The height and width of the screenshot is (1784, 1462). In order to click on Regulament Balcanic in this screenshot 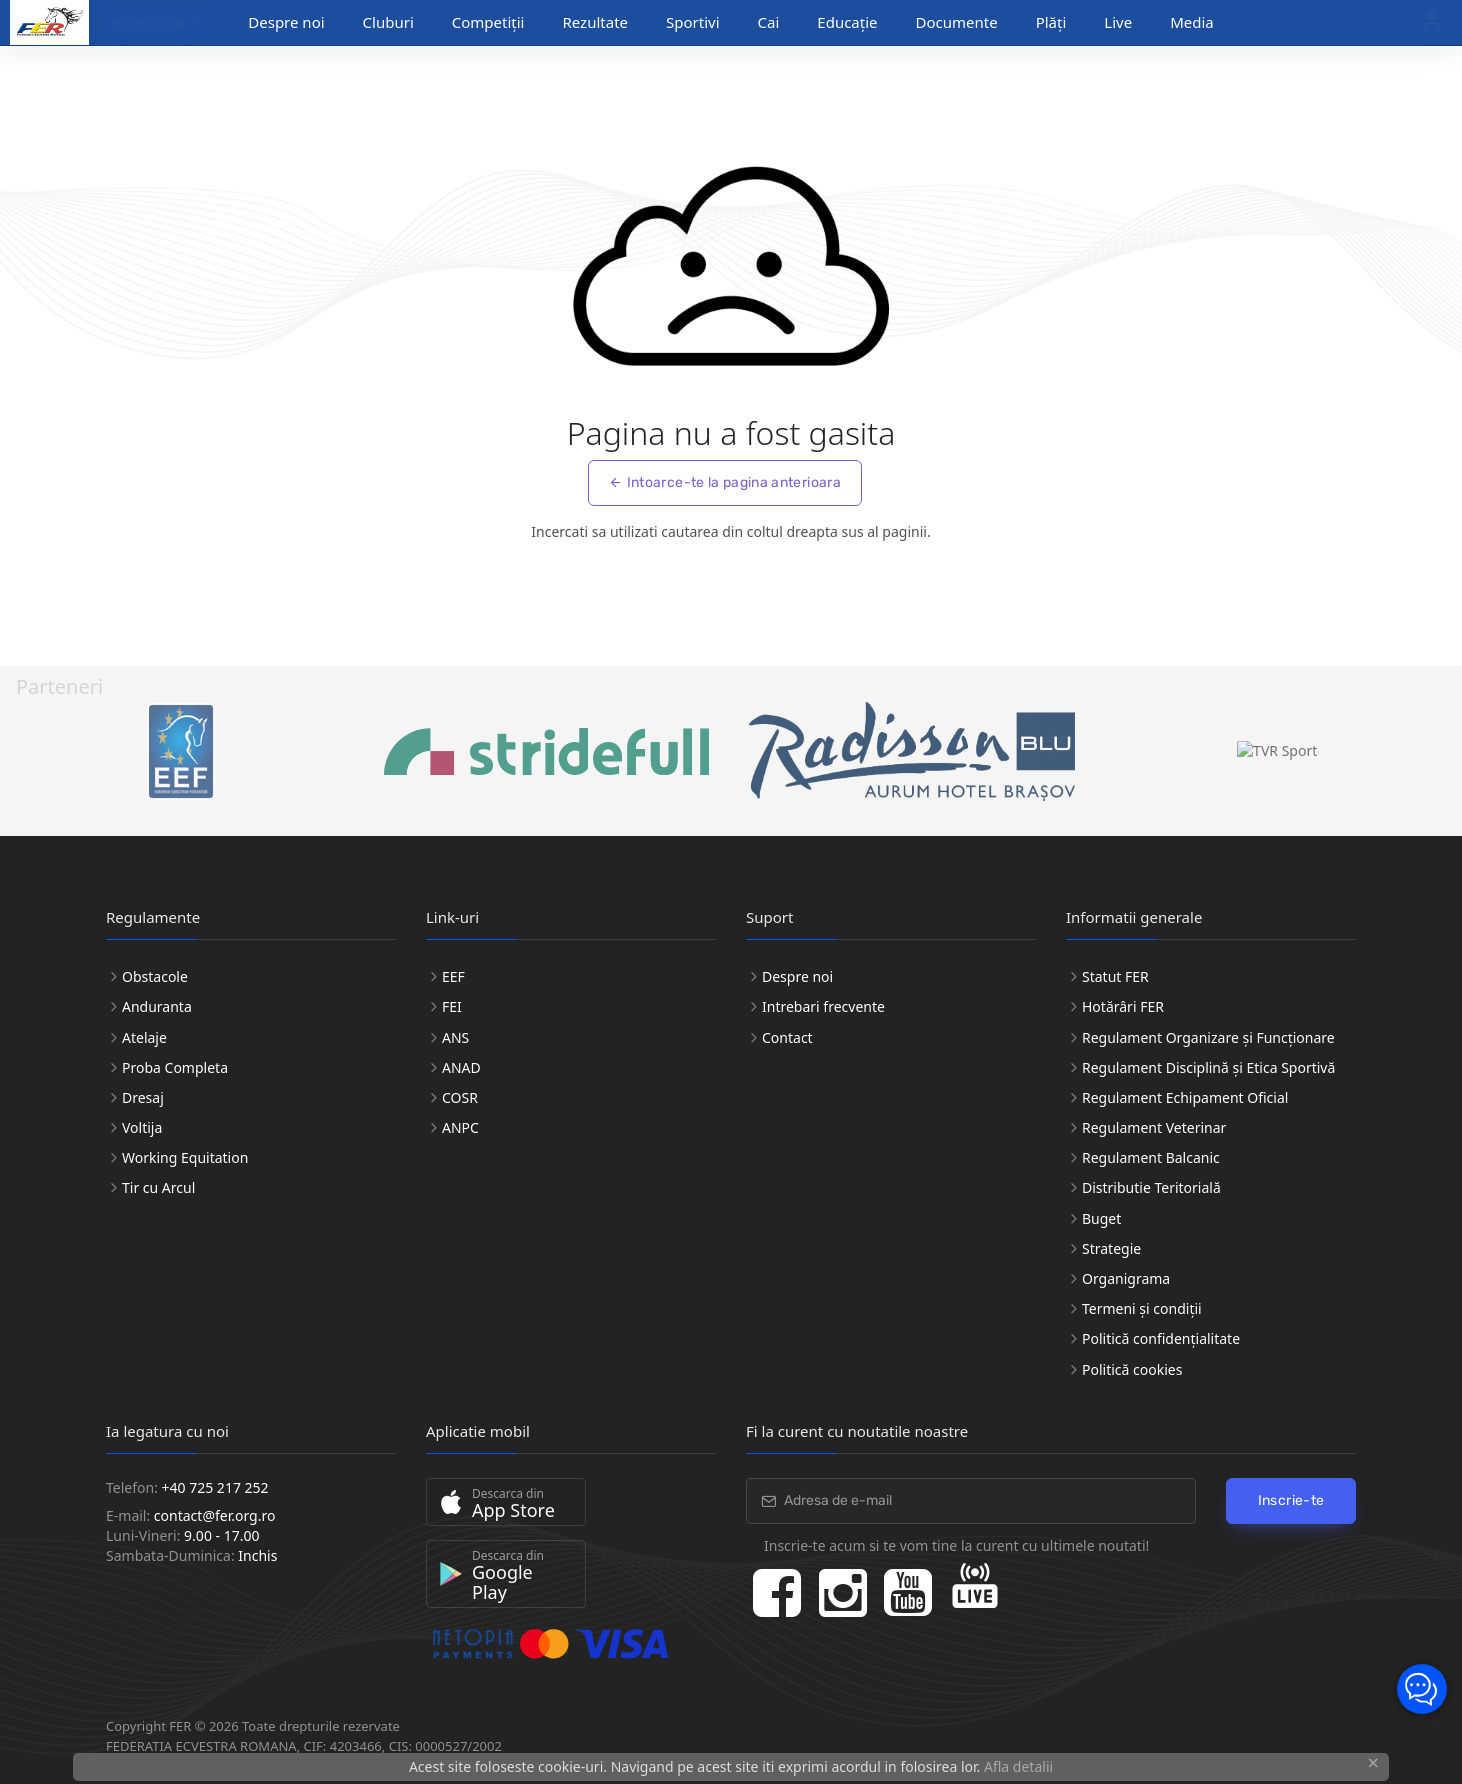, I will do `click(1151, 1157)`.